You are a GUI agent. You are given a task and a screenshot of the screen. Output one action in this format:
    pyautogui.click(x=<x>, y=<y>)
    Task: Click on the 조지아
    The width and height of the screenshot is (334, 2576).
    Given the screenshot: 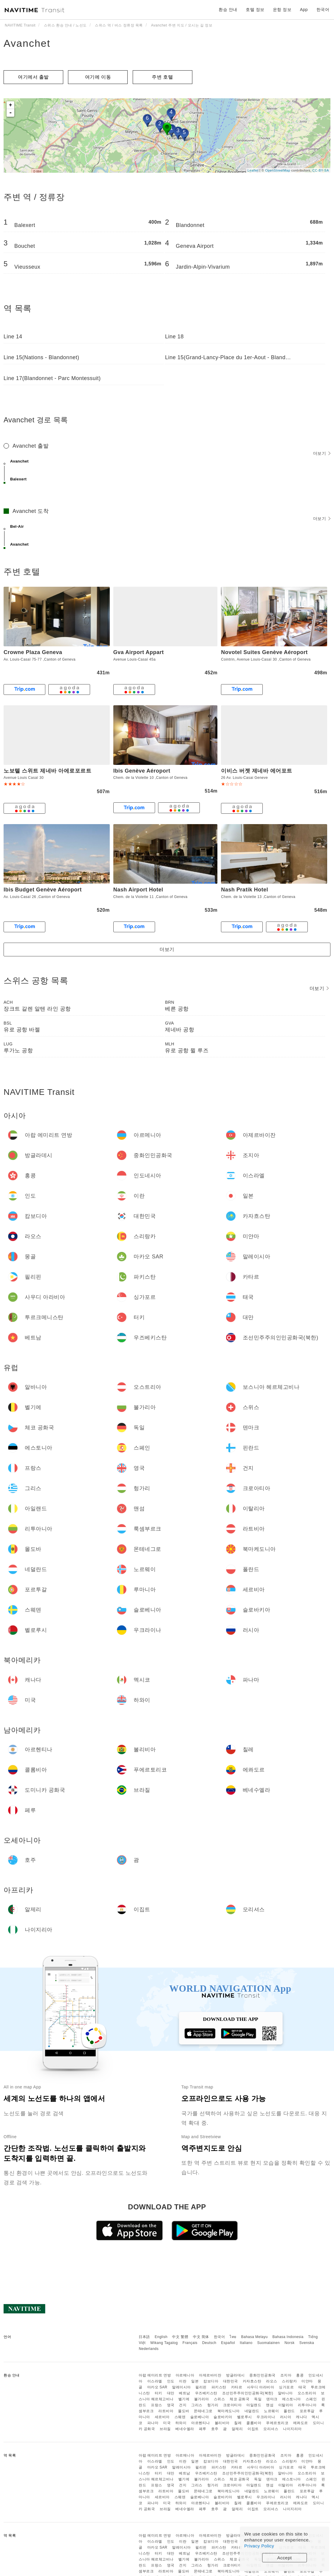 What is the action you would take?
    pyautogui.click(x=286, y=2375)
    